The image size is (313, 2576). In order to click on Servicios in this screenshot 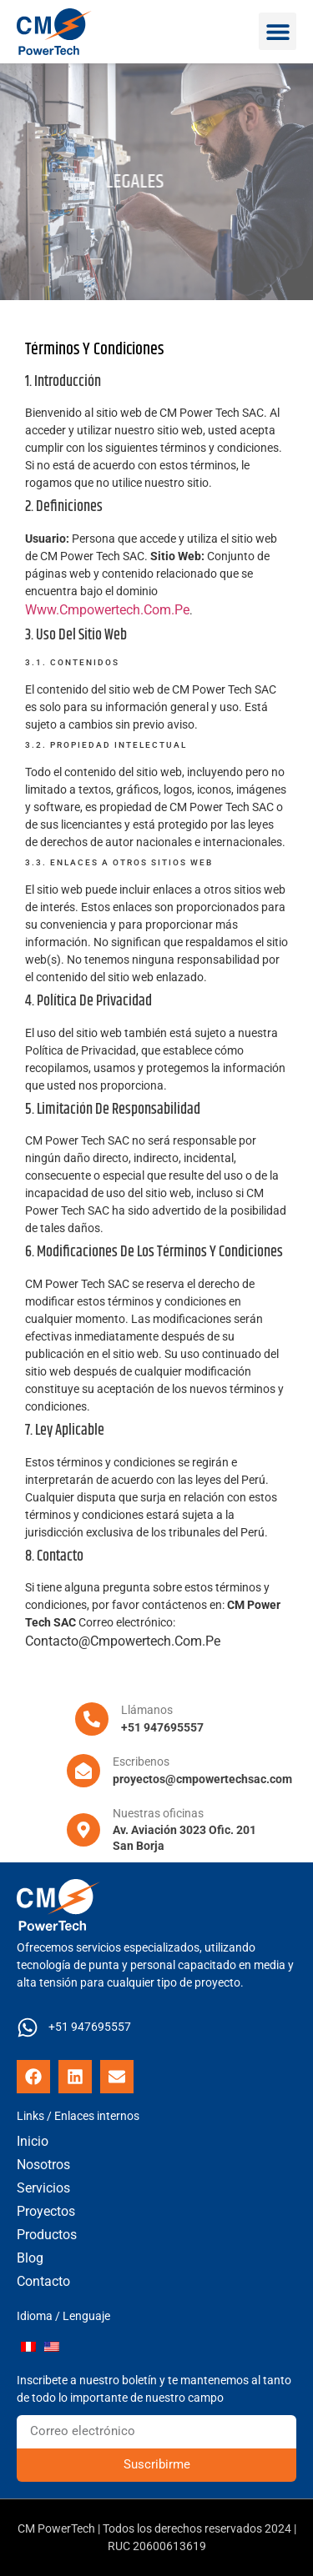, I will do `click(43, 2188)`.